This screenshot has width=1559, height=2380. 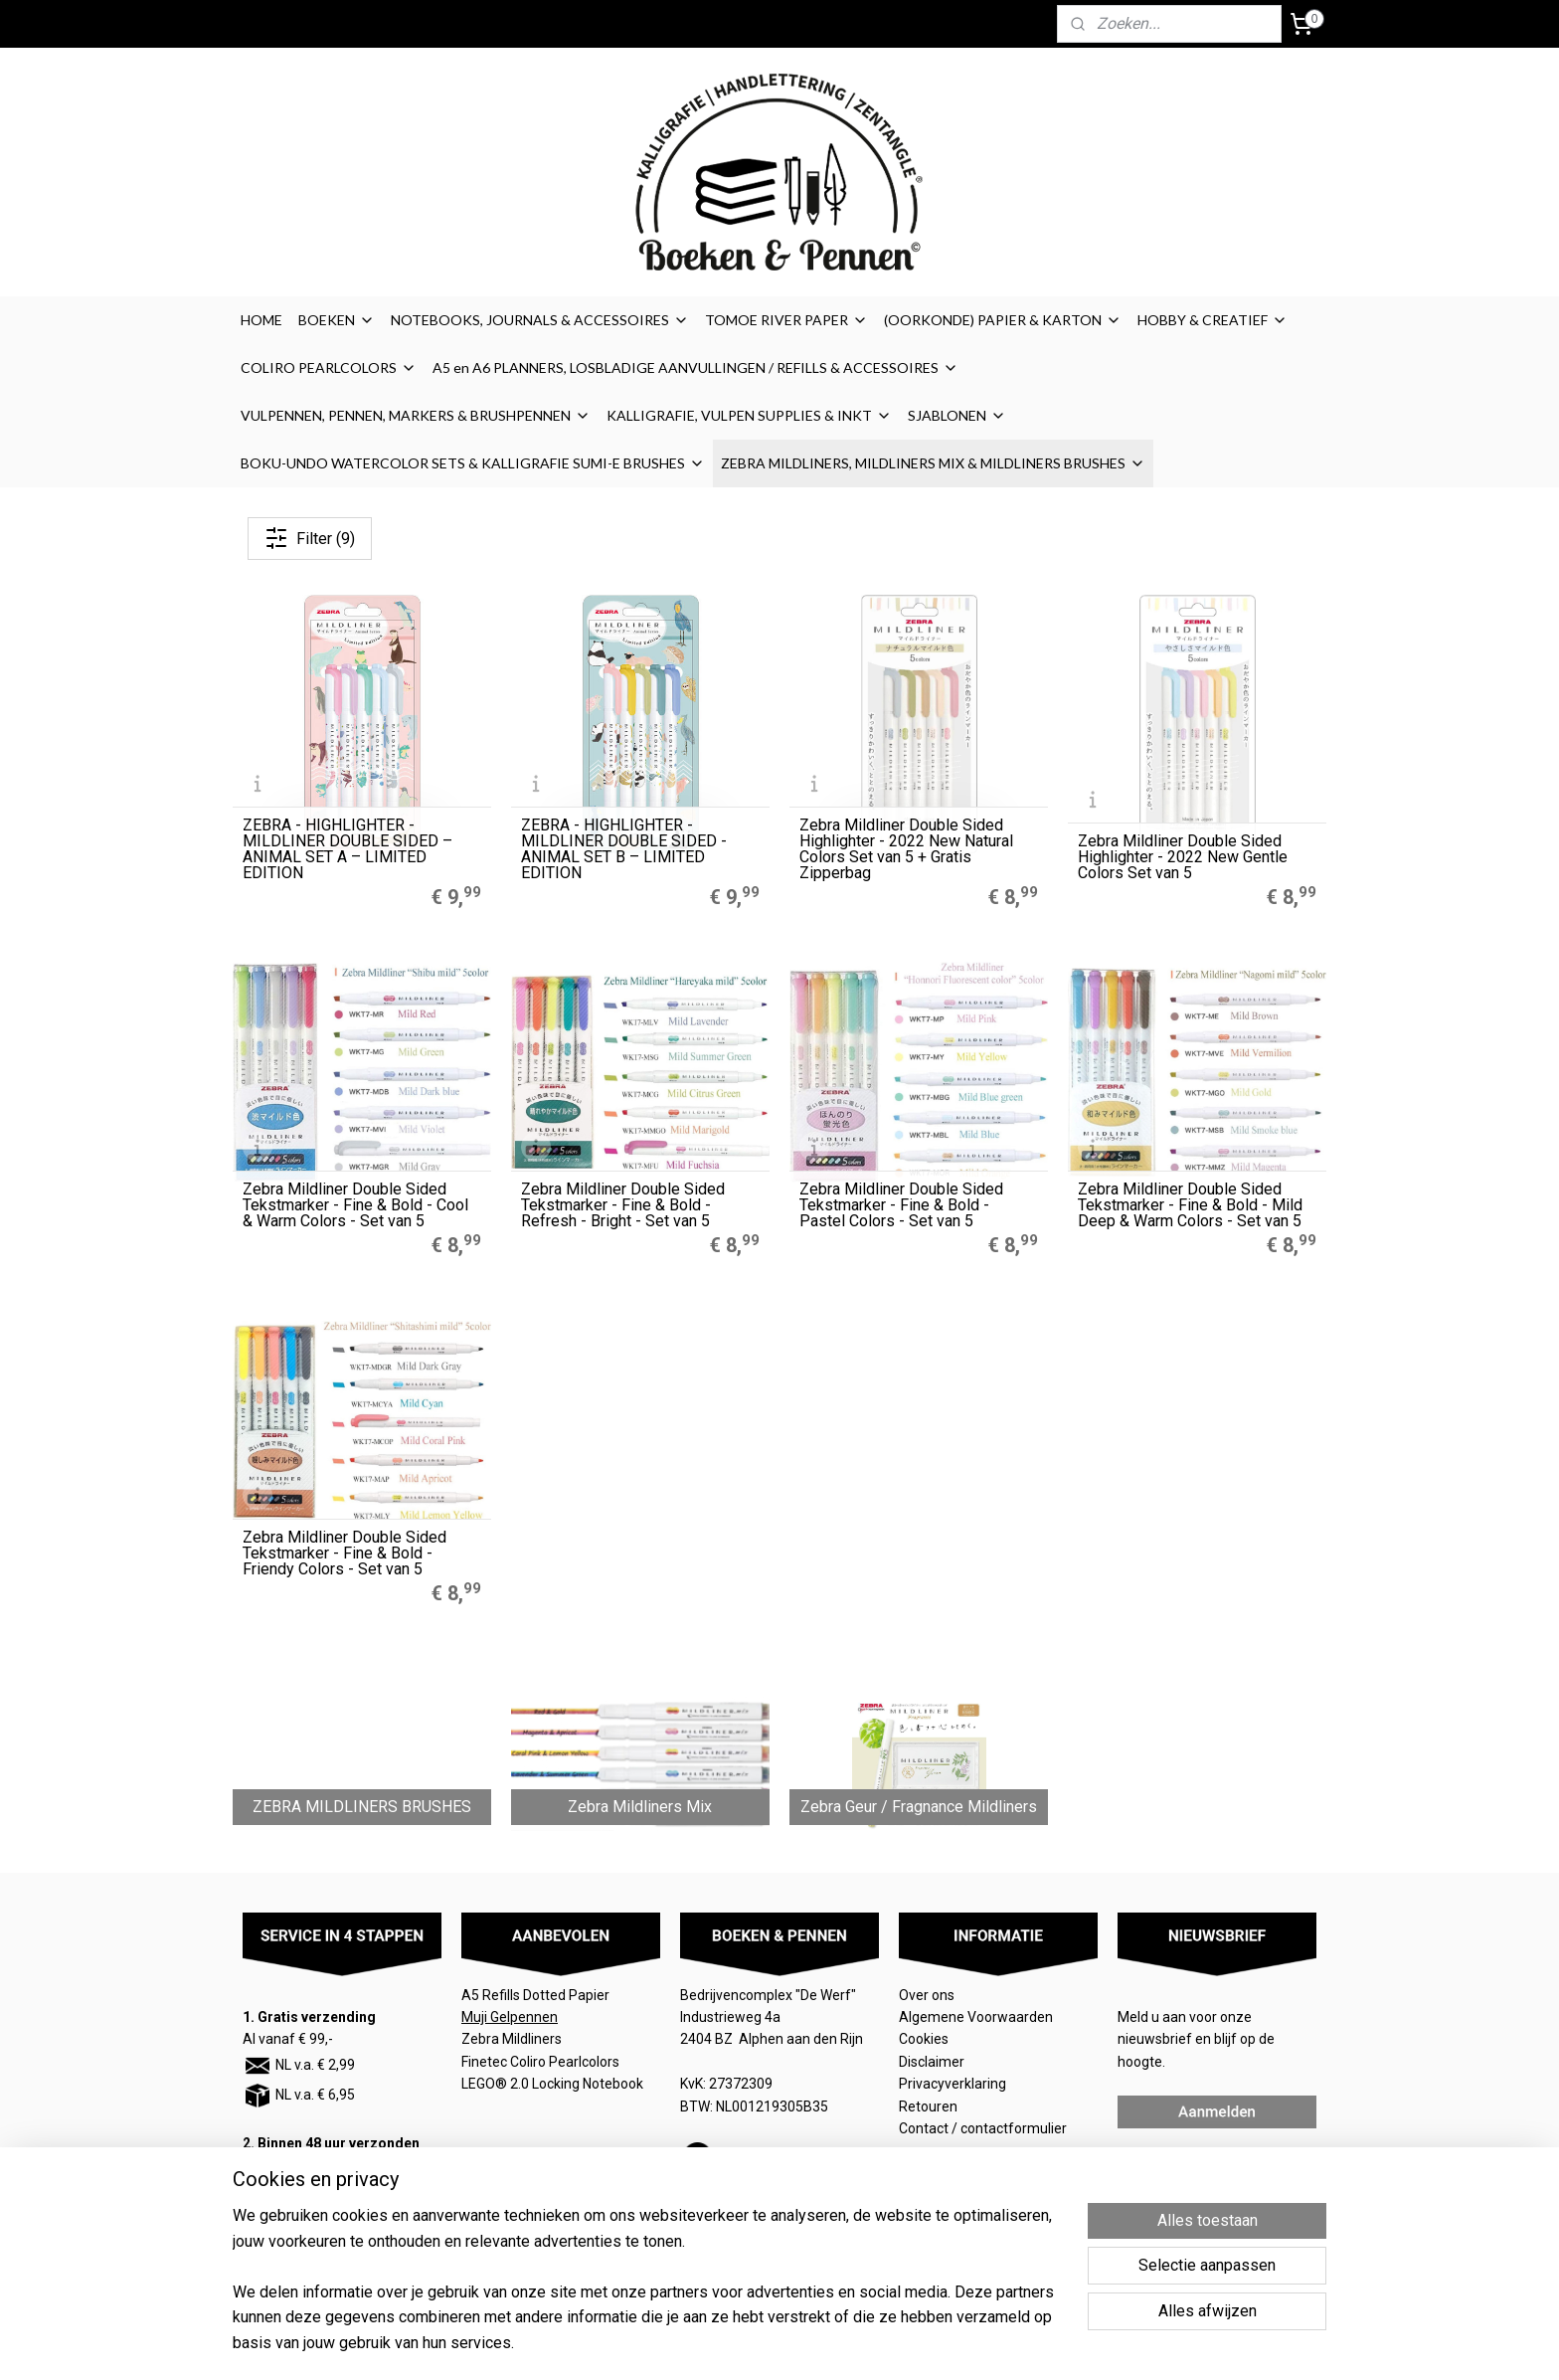 I want to click on Zebra Mildliner Double Sided Tekstmarker - Fine & Bold - Pastel Colors - Set van 5, so click(x=901, y=1205).